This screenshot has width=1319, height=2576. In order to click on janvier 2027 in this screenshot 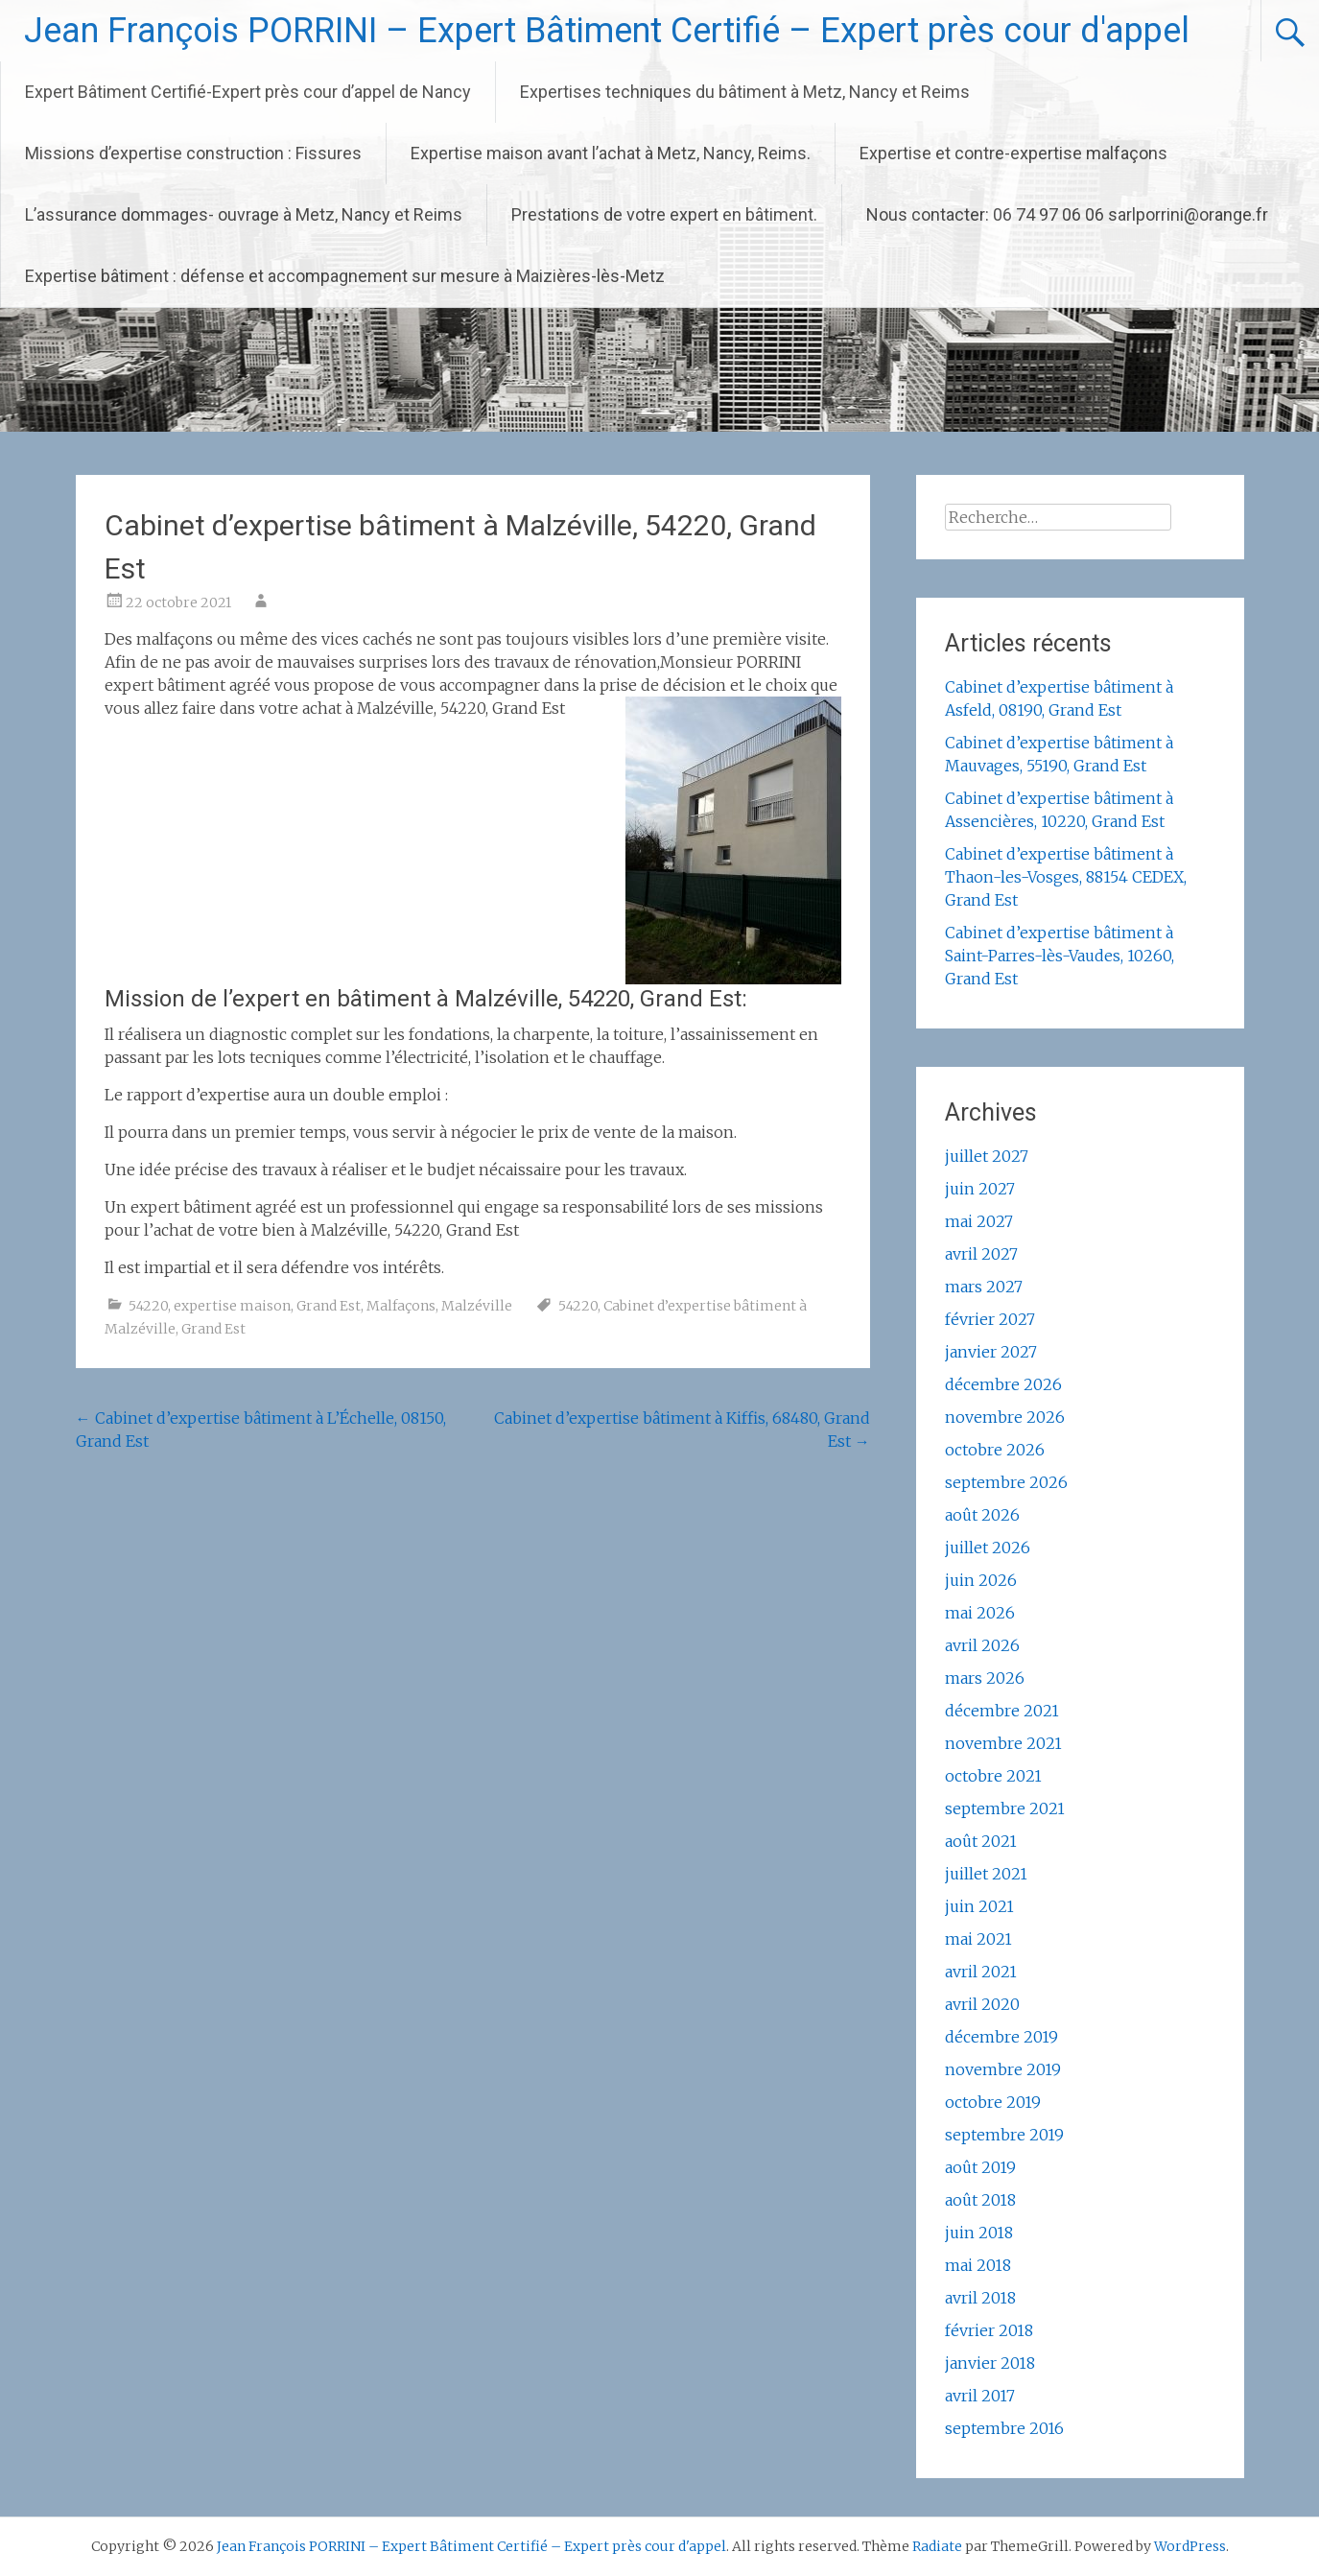, I will do `click(991, 1351)`.